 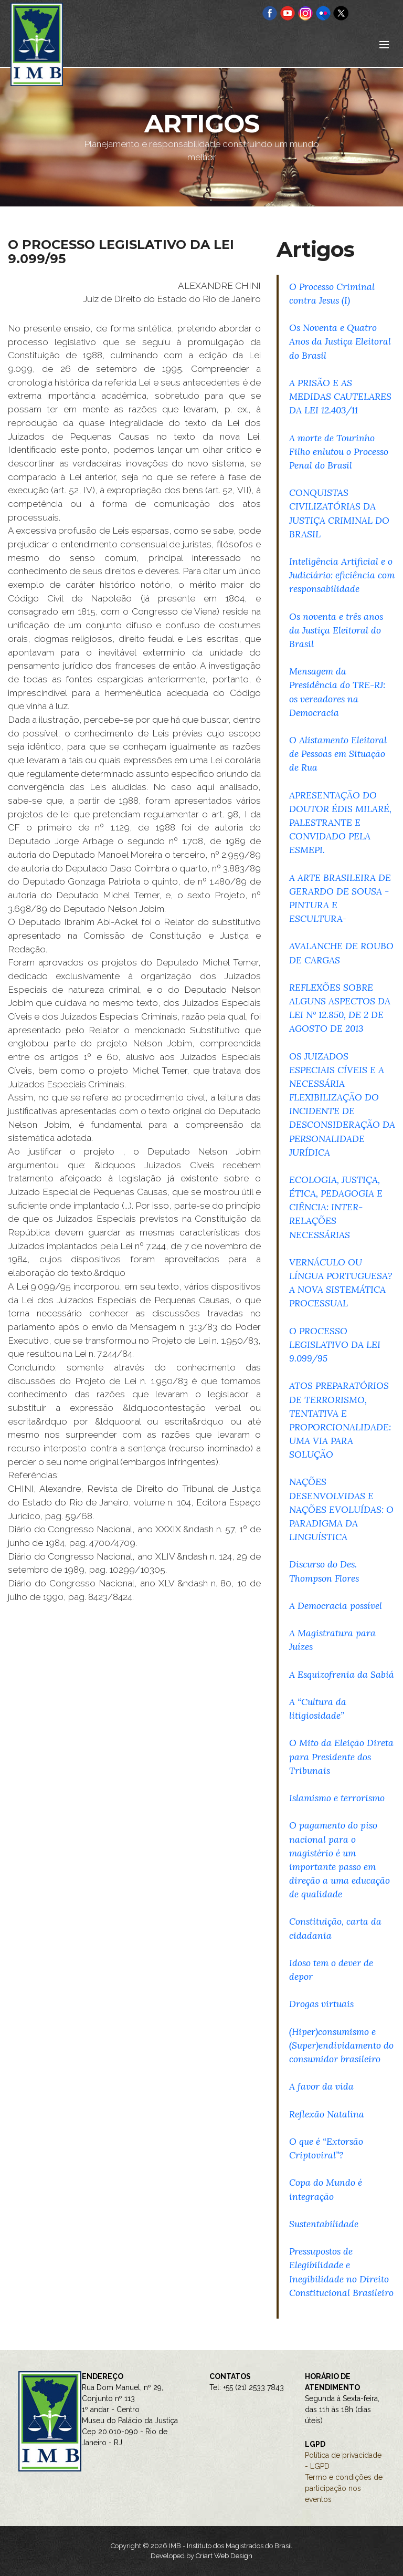 I want to click on A Esquizofrenia da Sabiá, so click(x=341, y=1674).